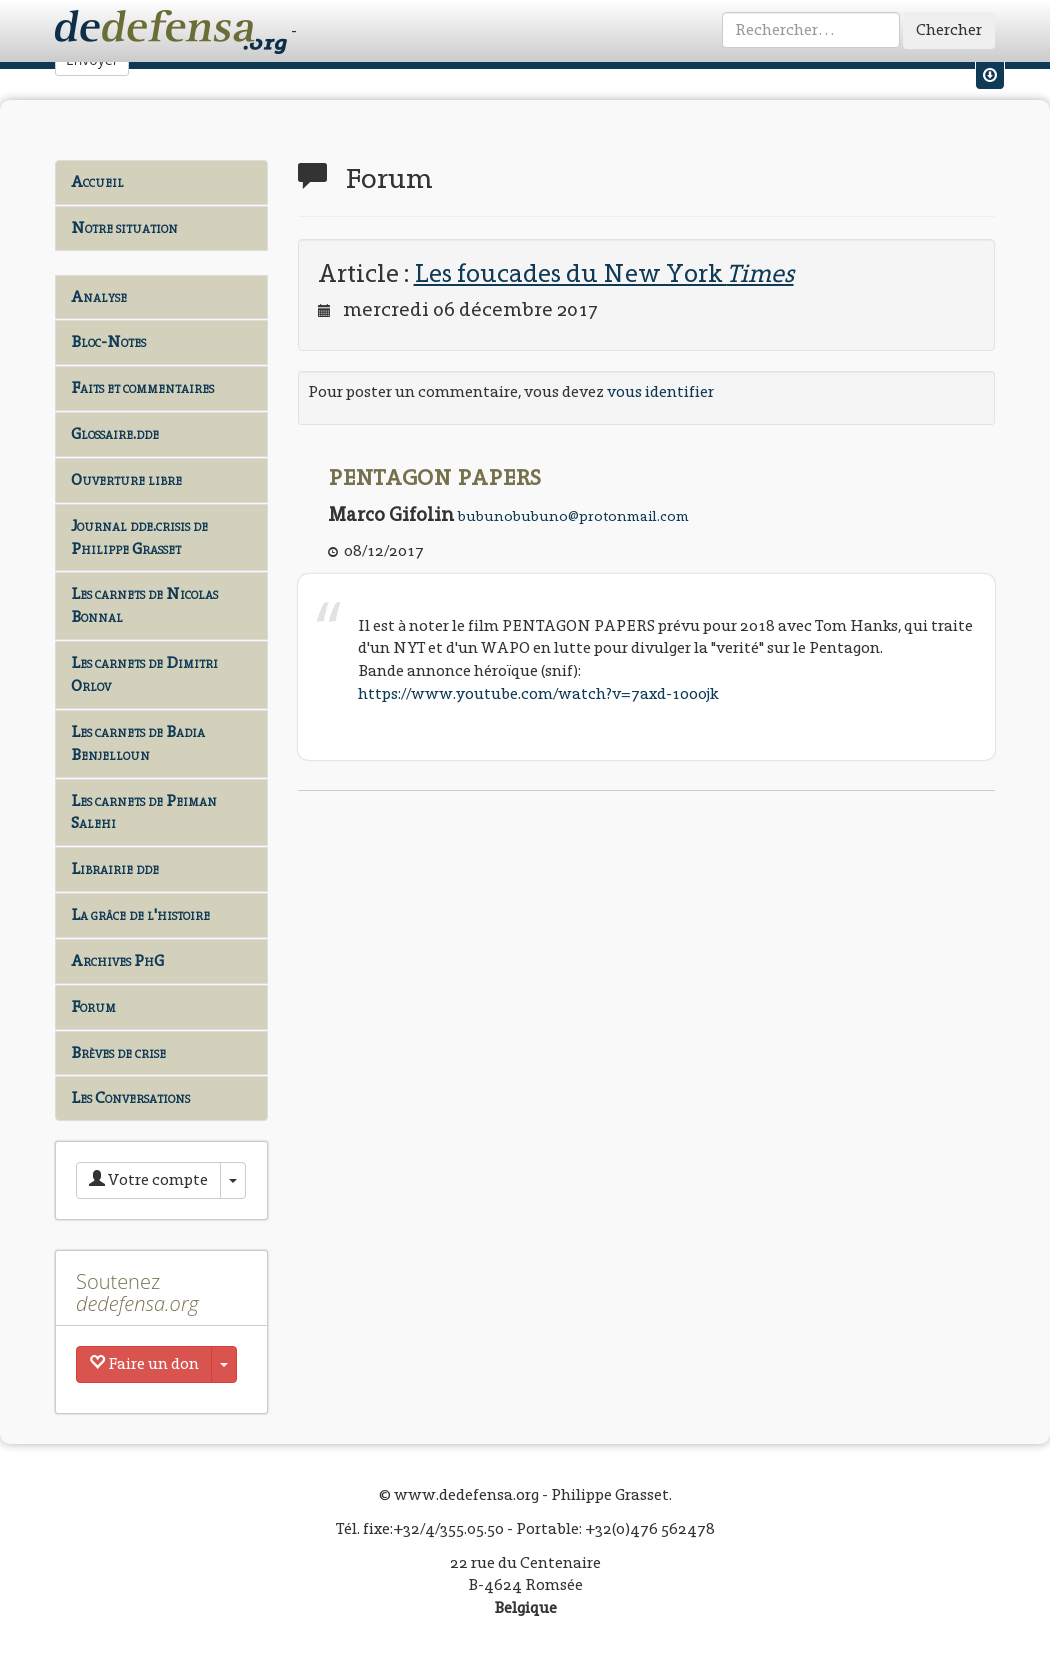  Describe the element at coordinates (144, 605) in the screenshot. I see `Les carnets de Nicolas Bonnal` at that location.